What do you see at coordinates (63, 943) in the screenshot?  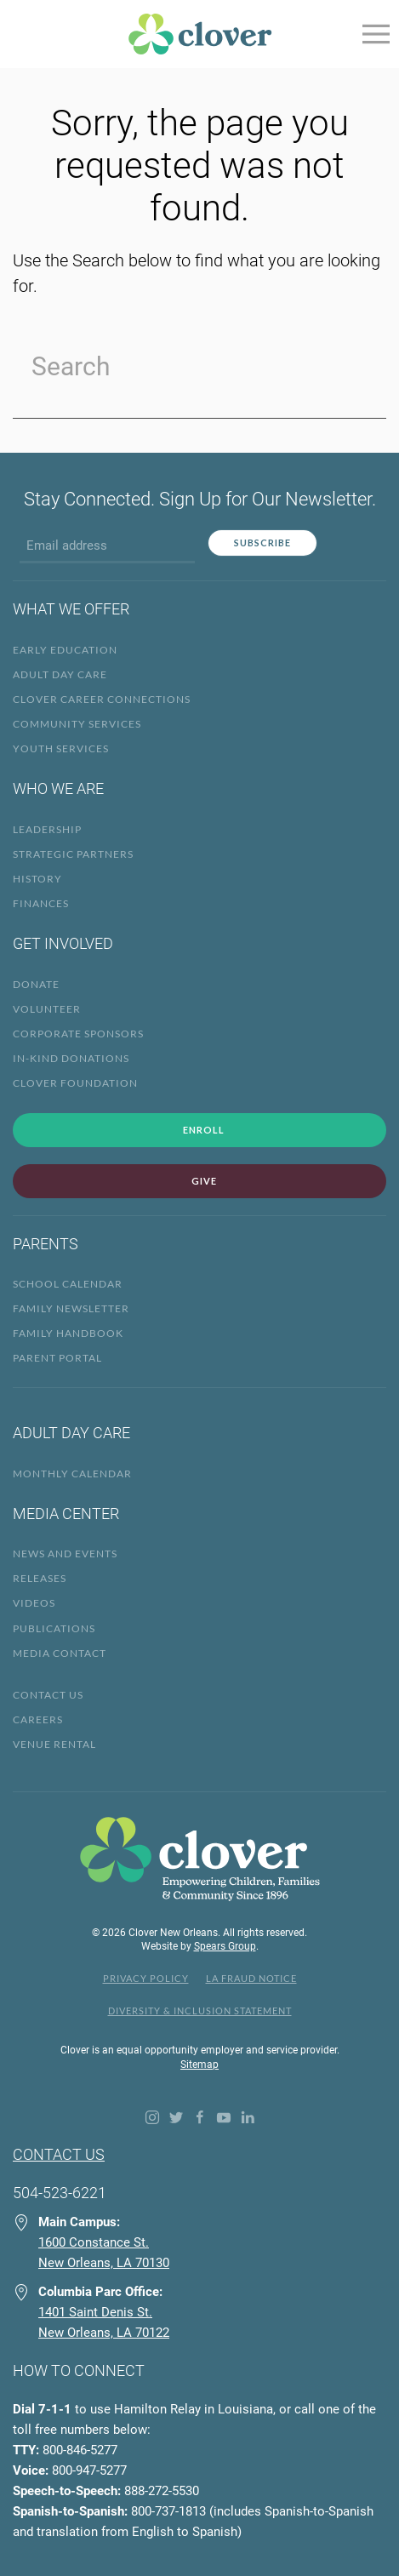 I see `Get Involved` at bounding box center [63, 943].